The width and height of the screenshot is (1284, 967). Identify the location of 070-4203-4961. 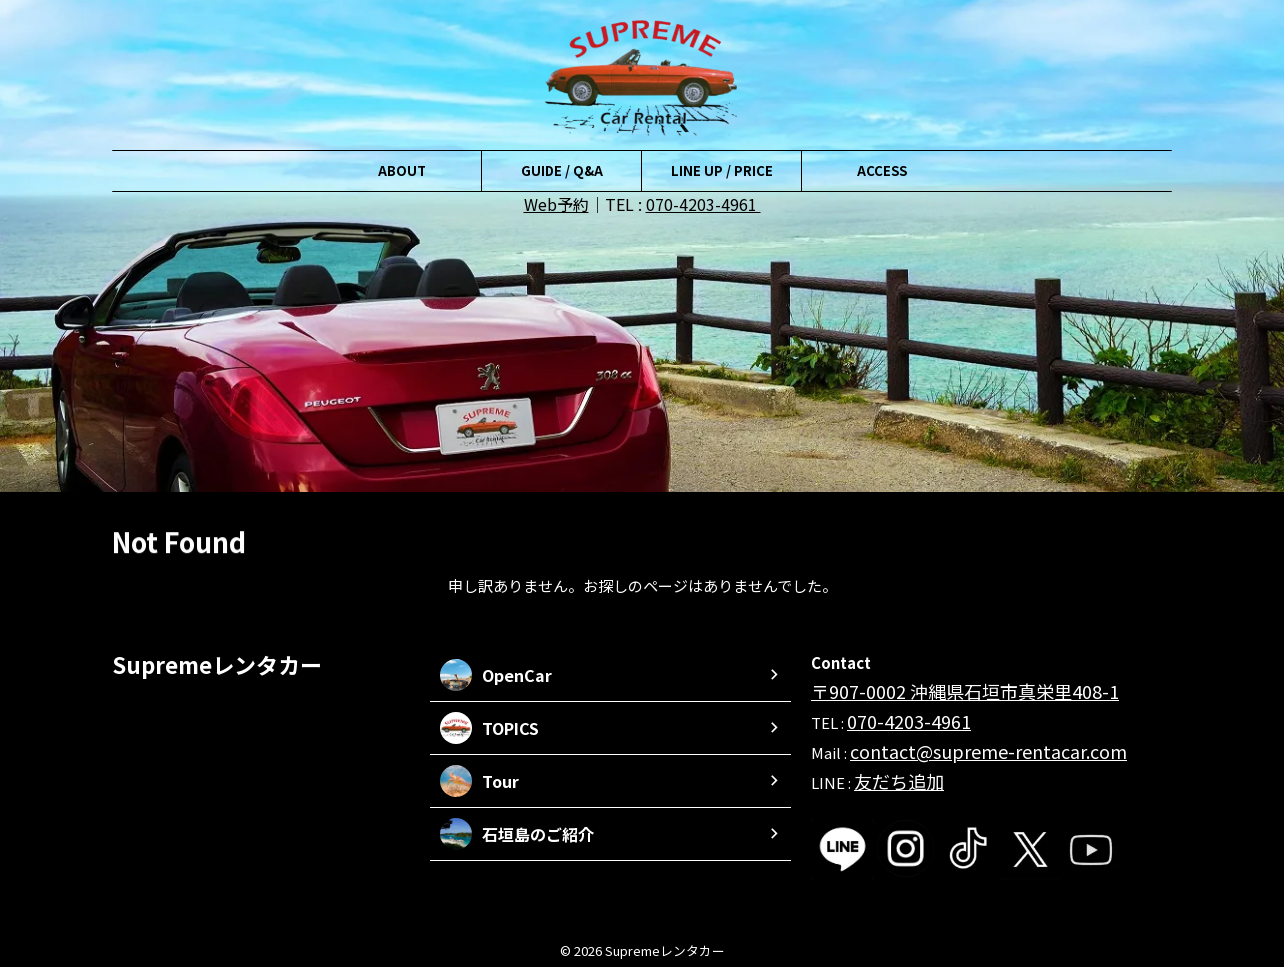
(703, 204).